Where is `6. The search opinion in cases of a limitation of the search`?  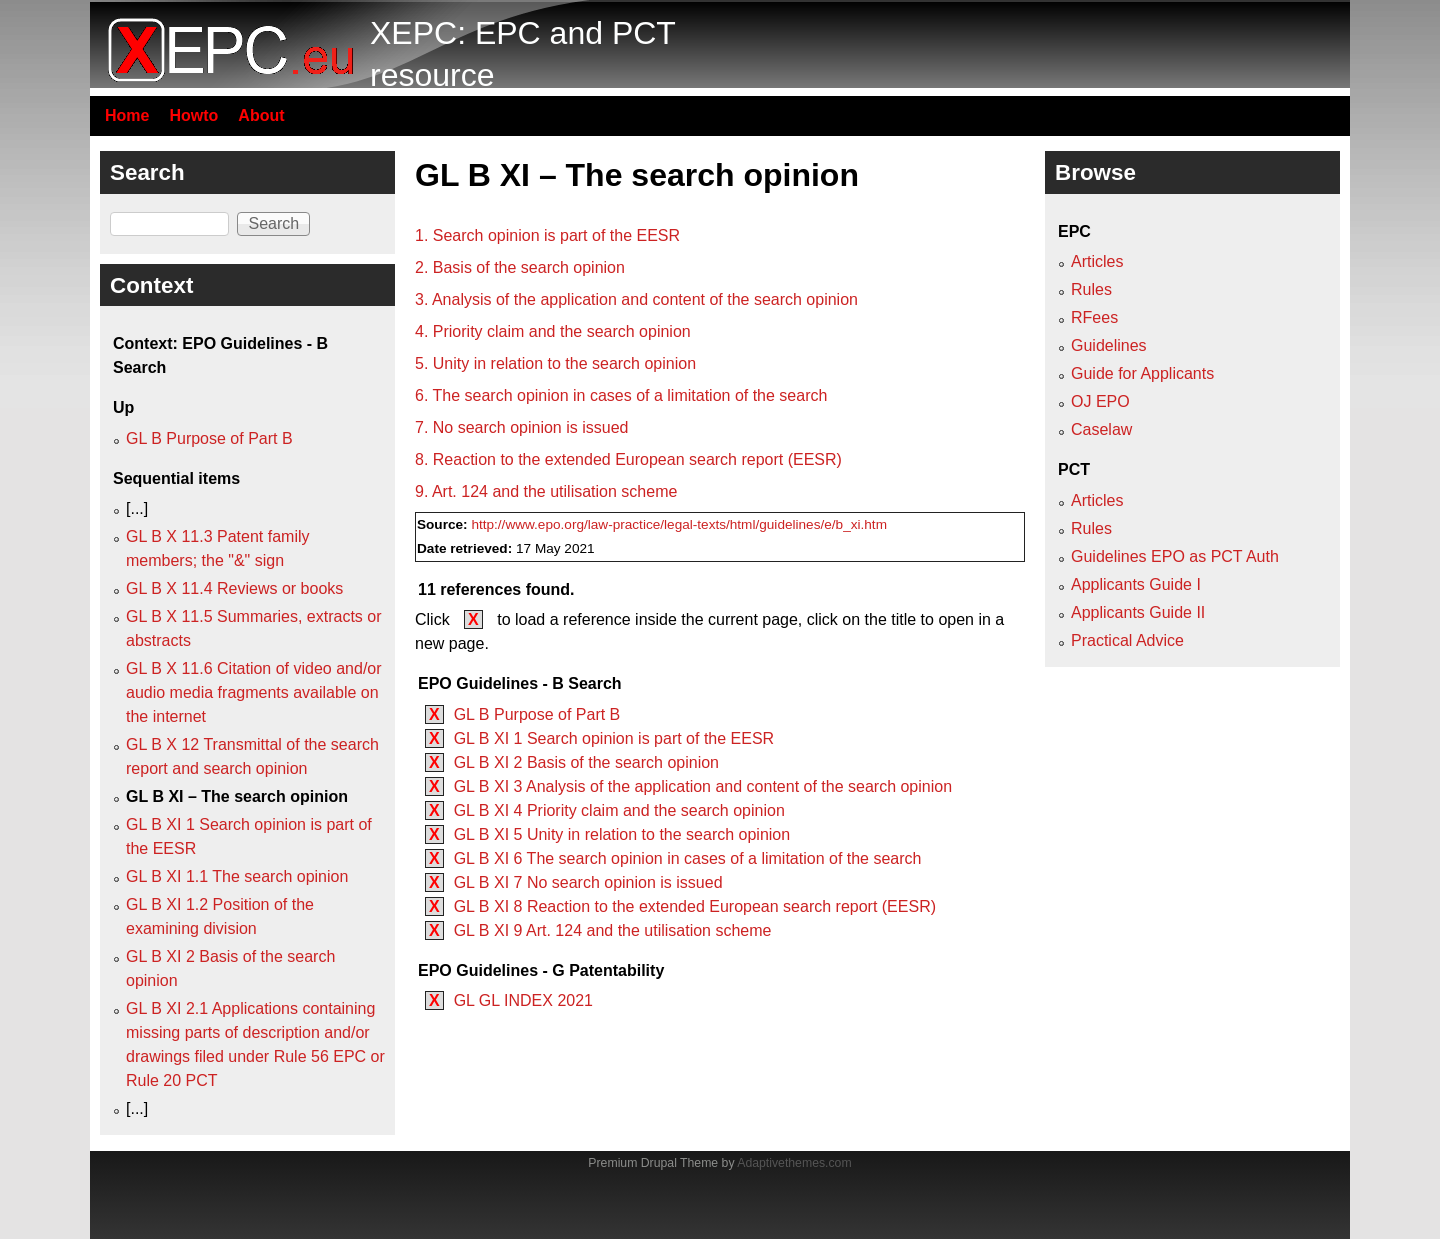 6. The search opinion in cases of a limitation of the search is located at coordinates (621, 395).